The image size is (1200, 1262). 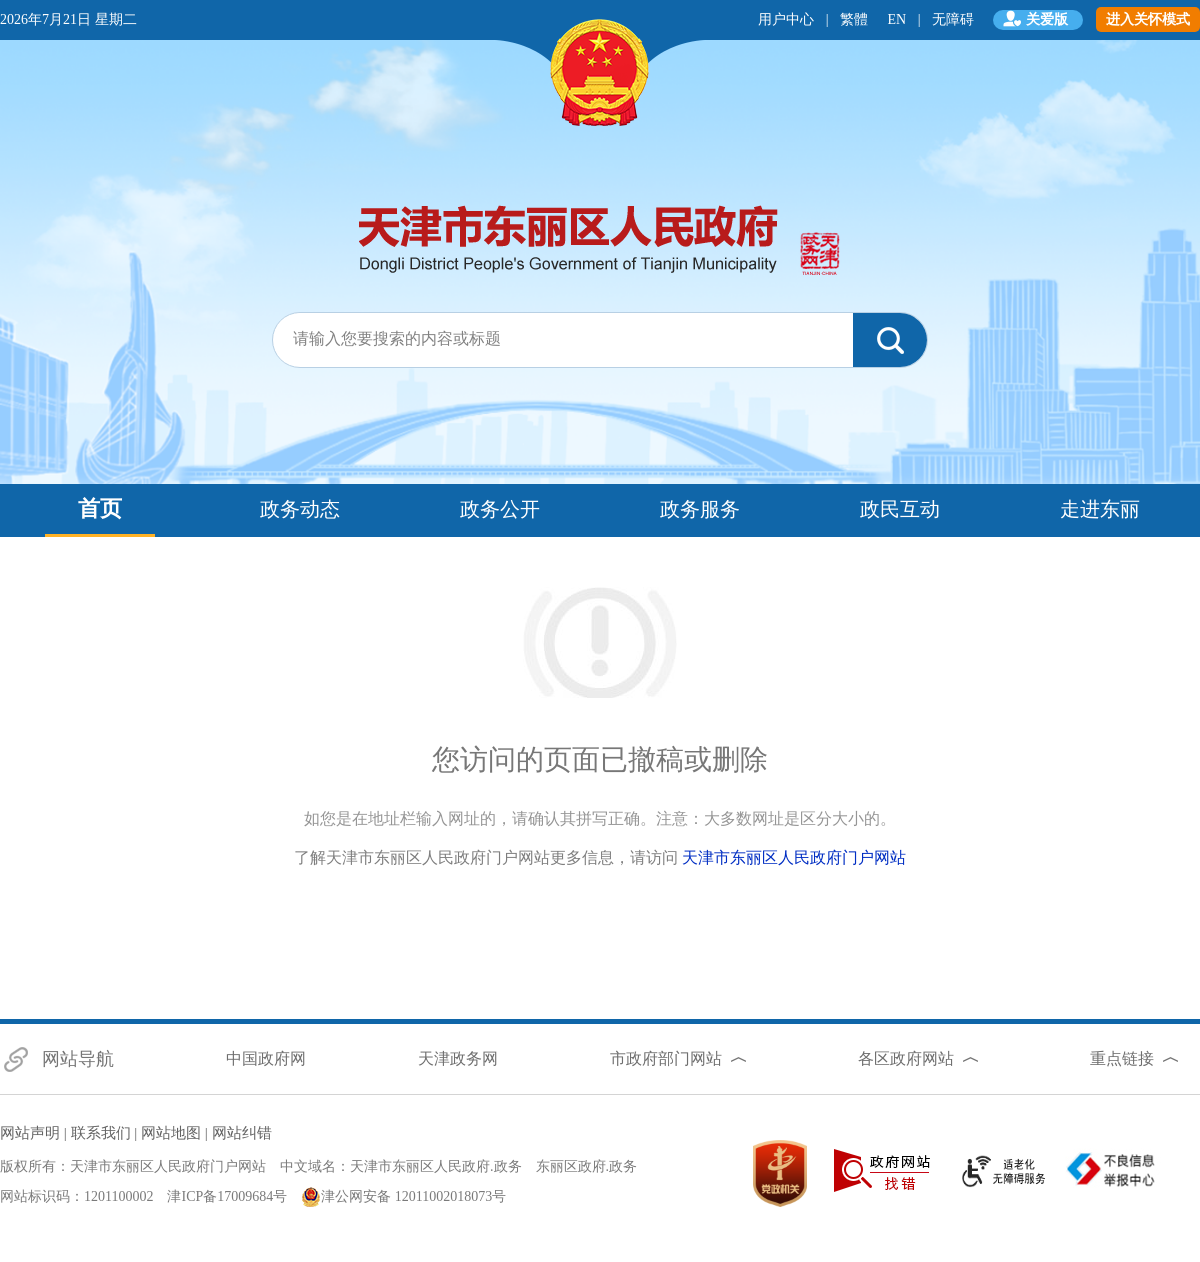 What do you see at coordinates (854, 19) in the screenshot?
I see `繁體` at bounding box center [854, 19].